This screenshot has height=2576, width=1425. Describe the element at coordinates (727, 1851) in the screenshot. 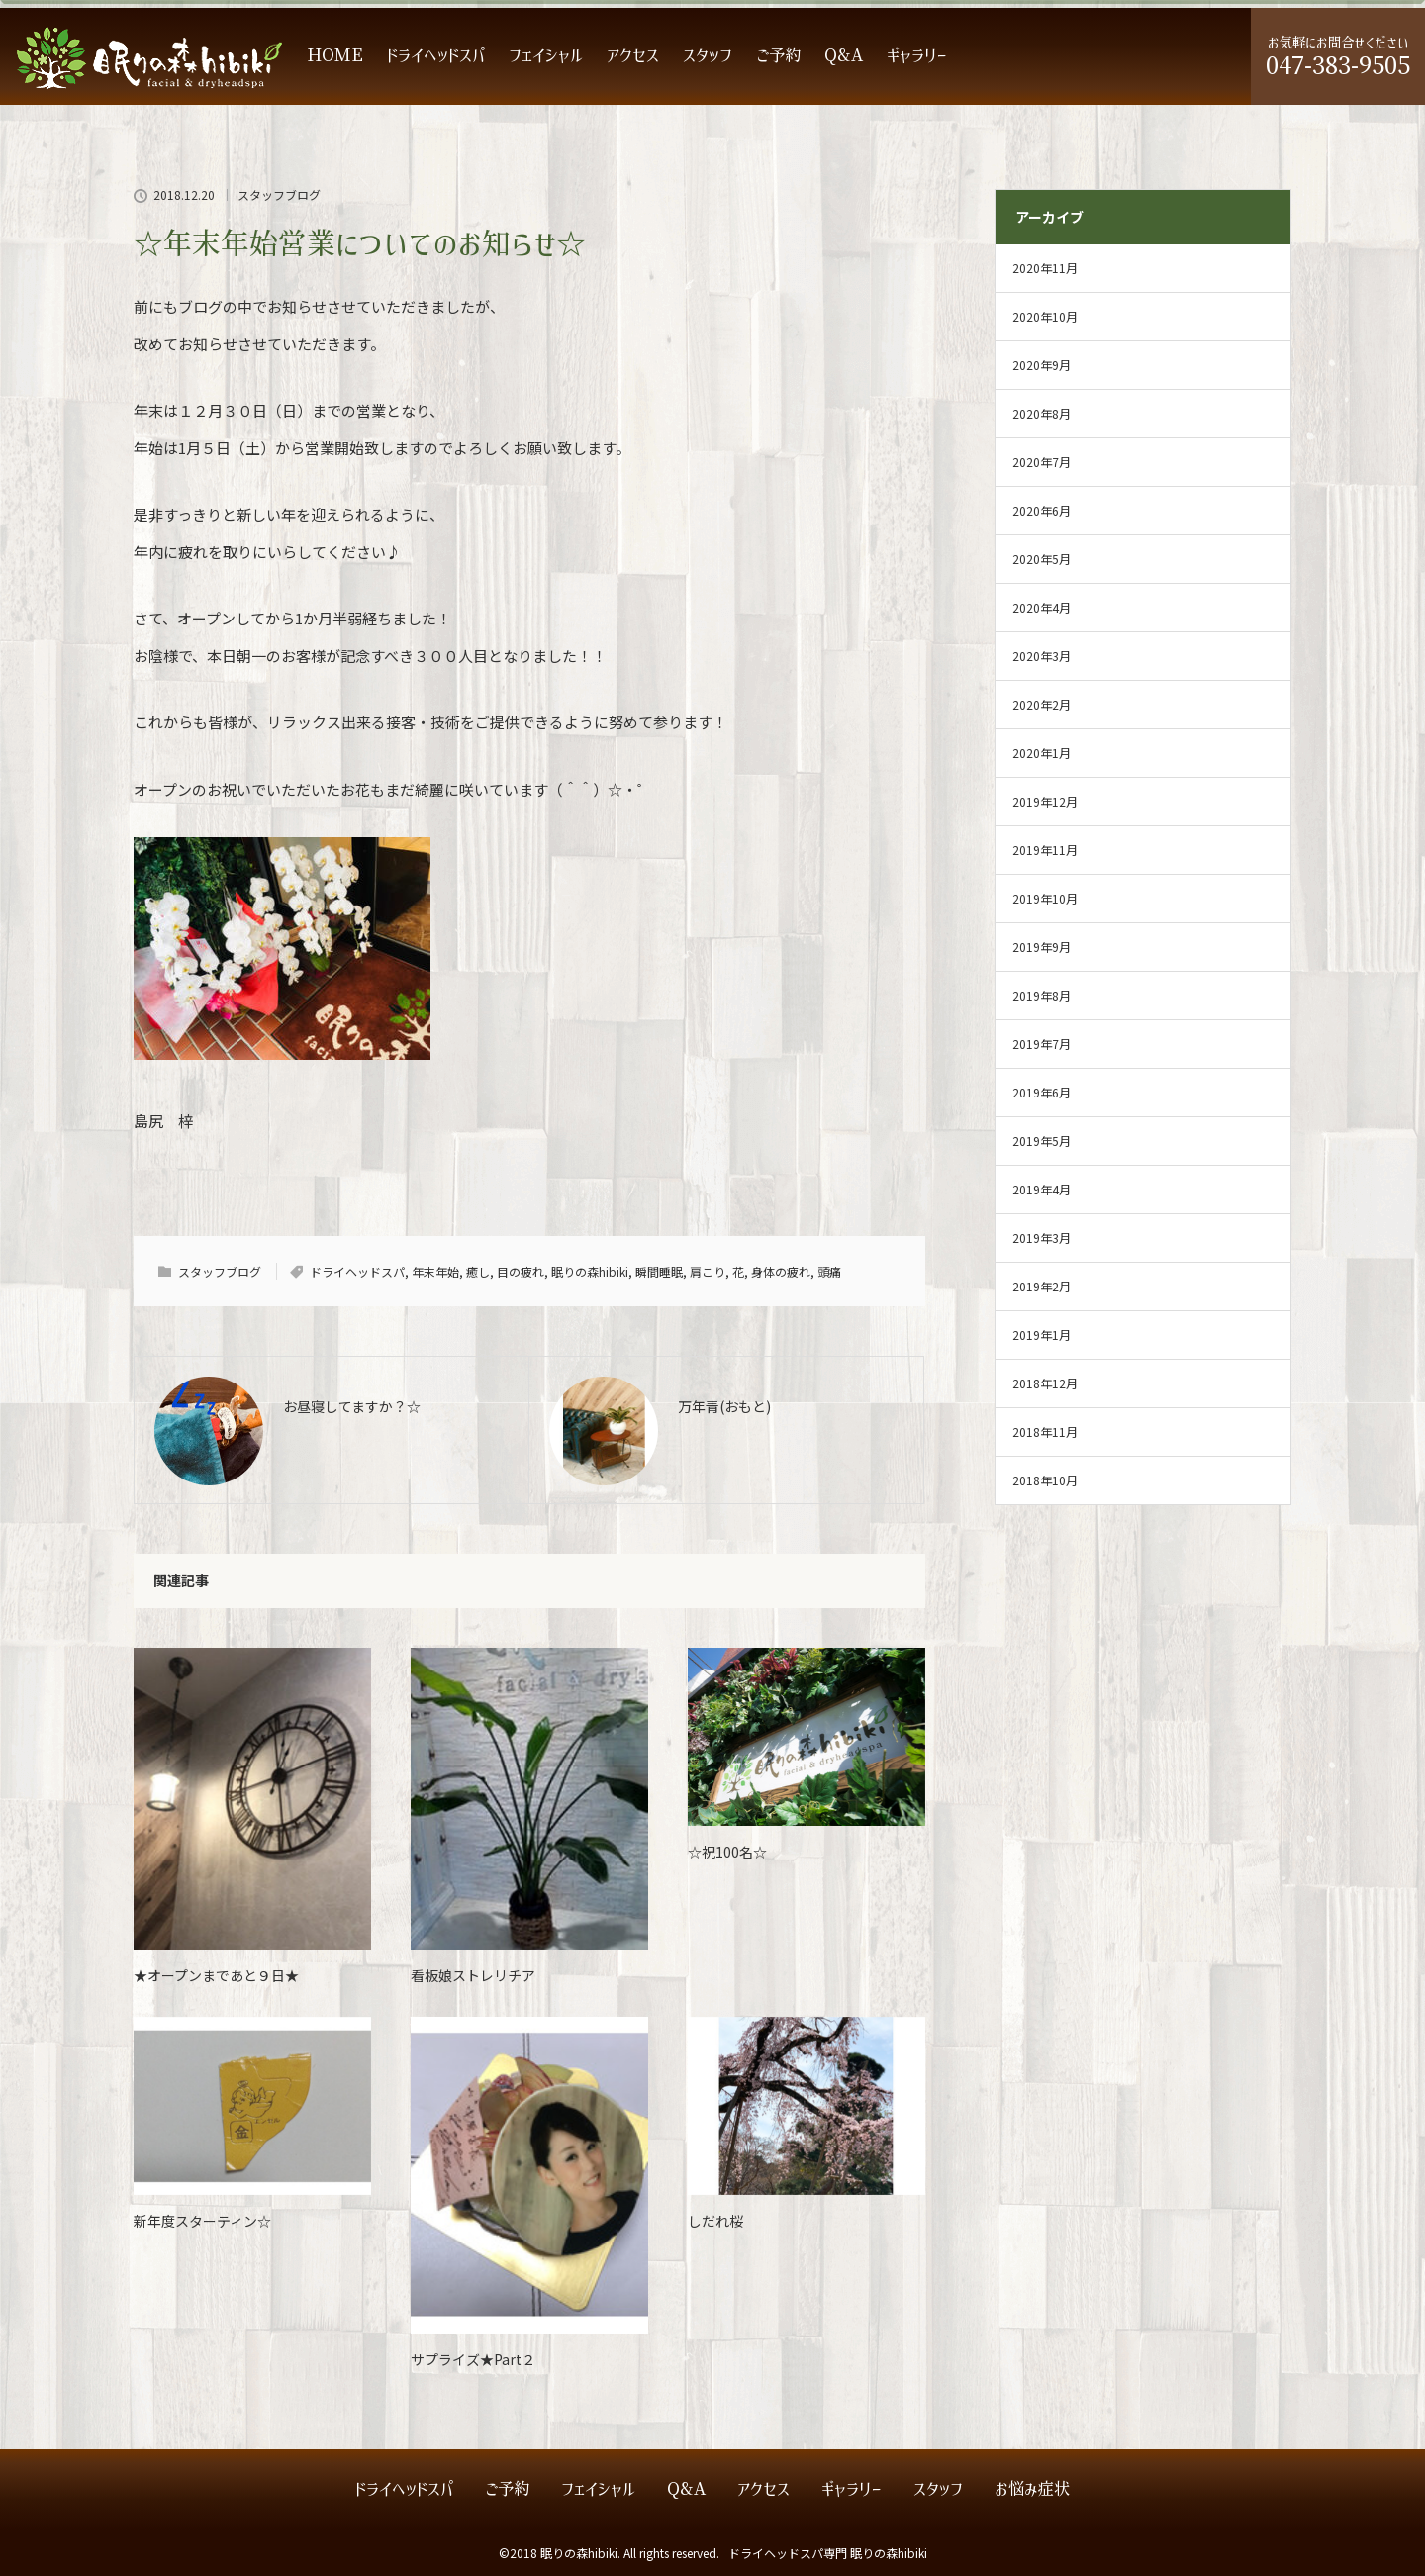

I see `☆祝100名☆` at that location.